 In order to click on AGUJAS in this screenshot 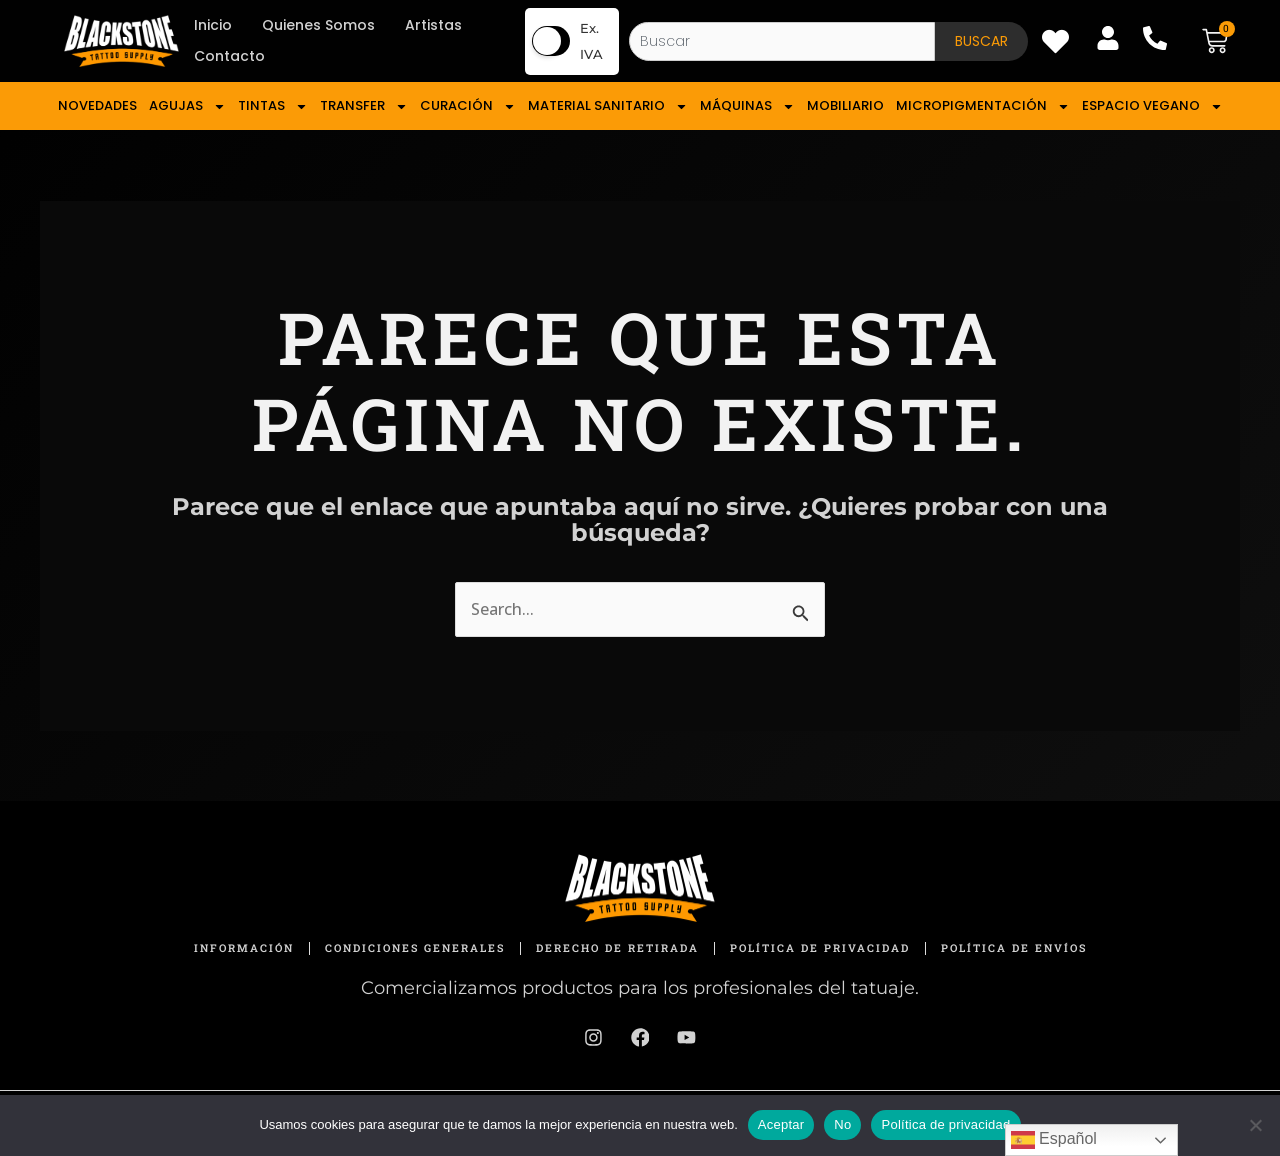, I will do `click(187, 106)`.